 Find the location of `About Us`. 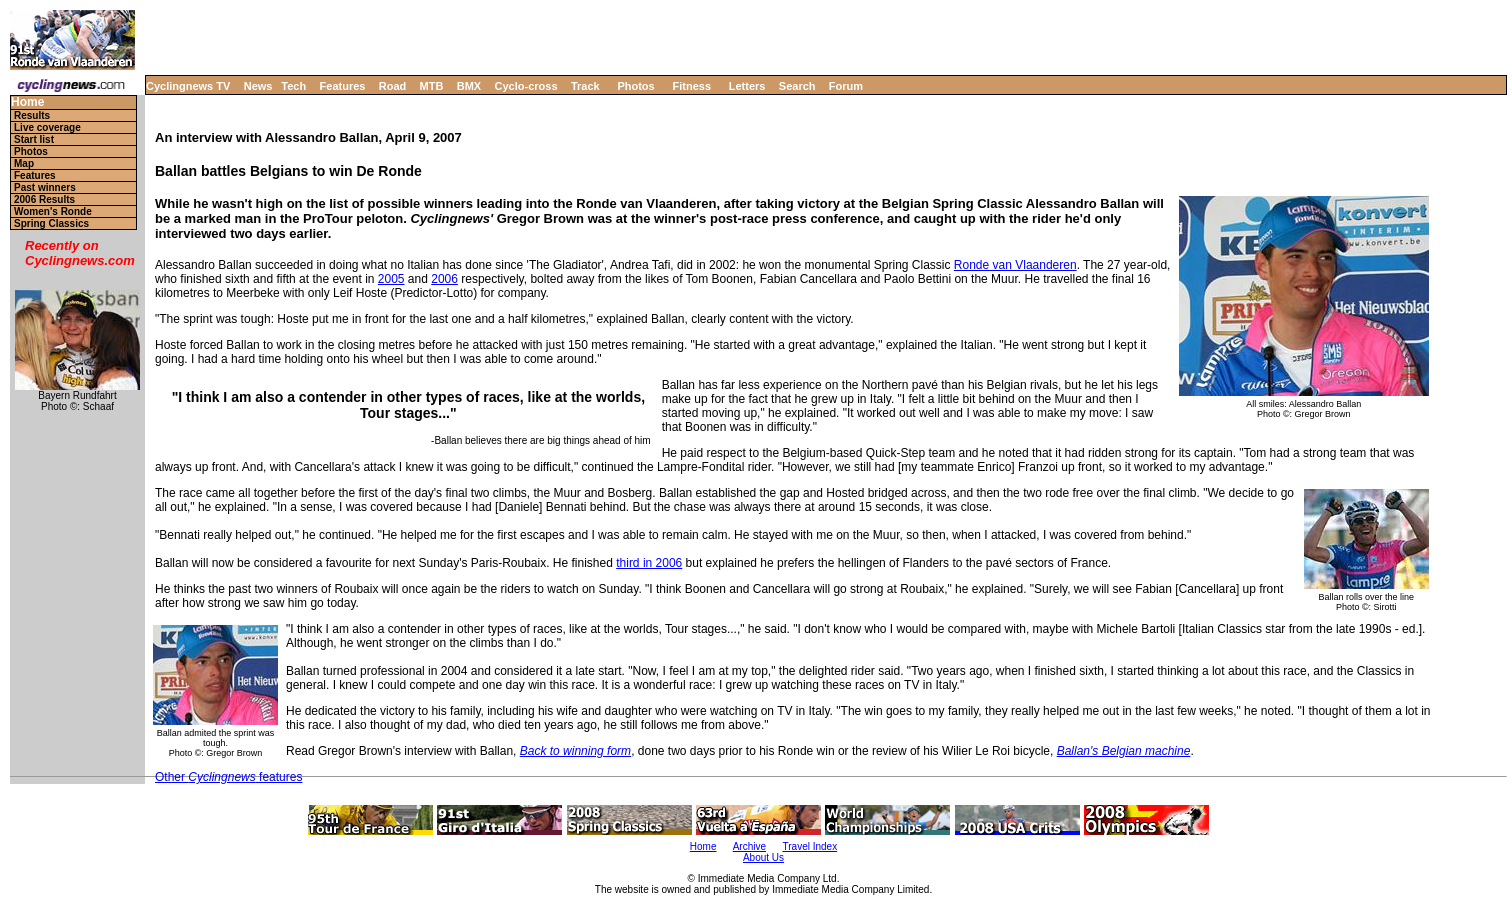

About Us is located at coordinates (763, 857).